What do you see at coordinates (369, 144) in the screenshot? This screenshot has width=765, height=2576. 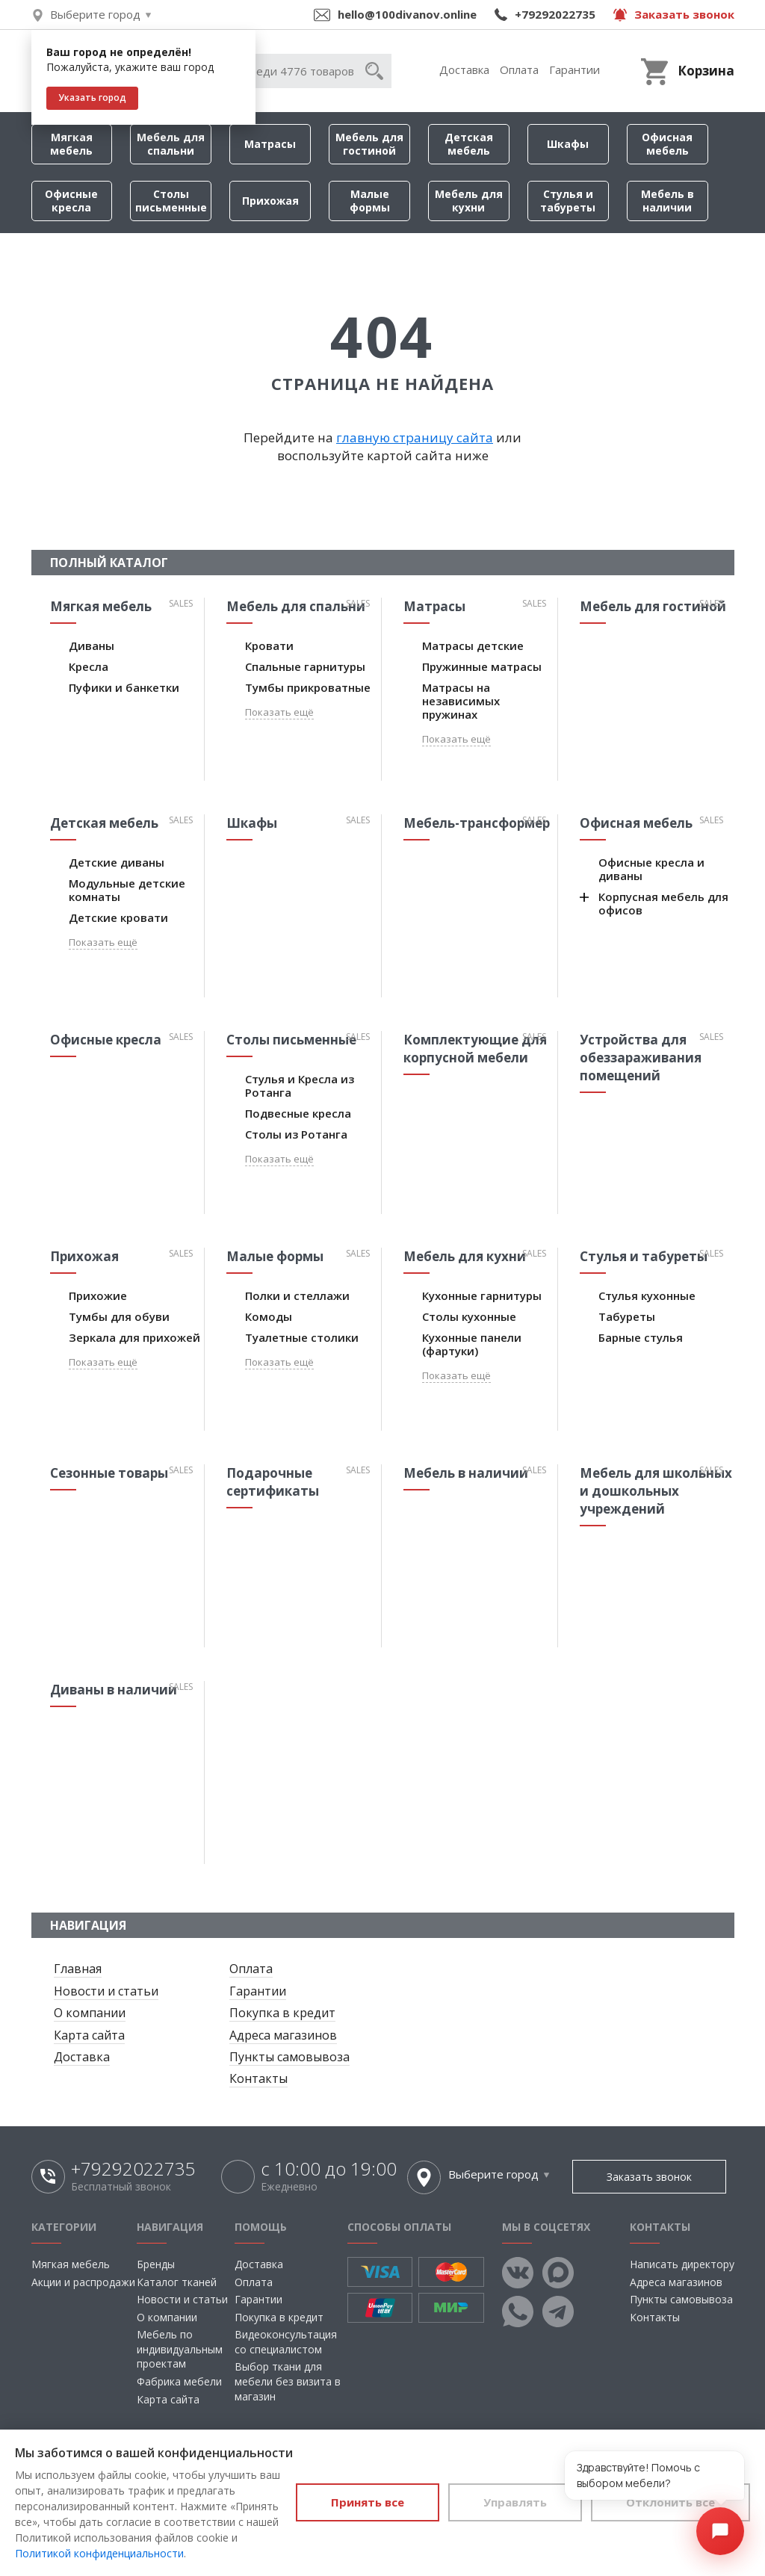 I see `Мебель для гостиной` at bounding box center [369, 144].